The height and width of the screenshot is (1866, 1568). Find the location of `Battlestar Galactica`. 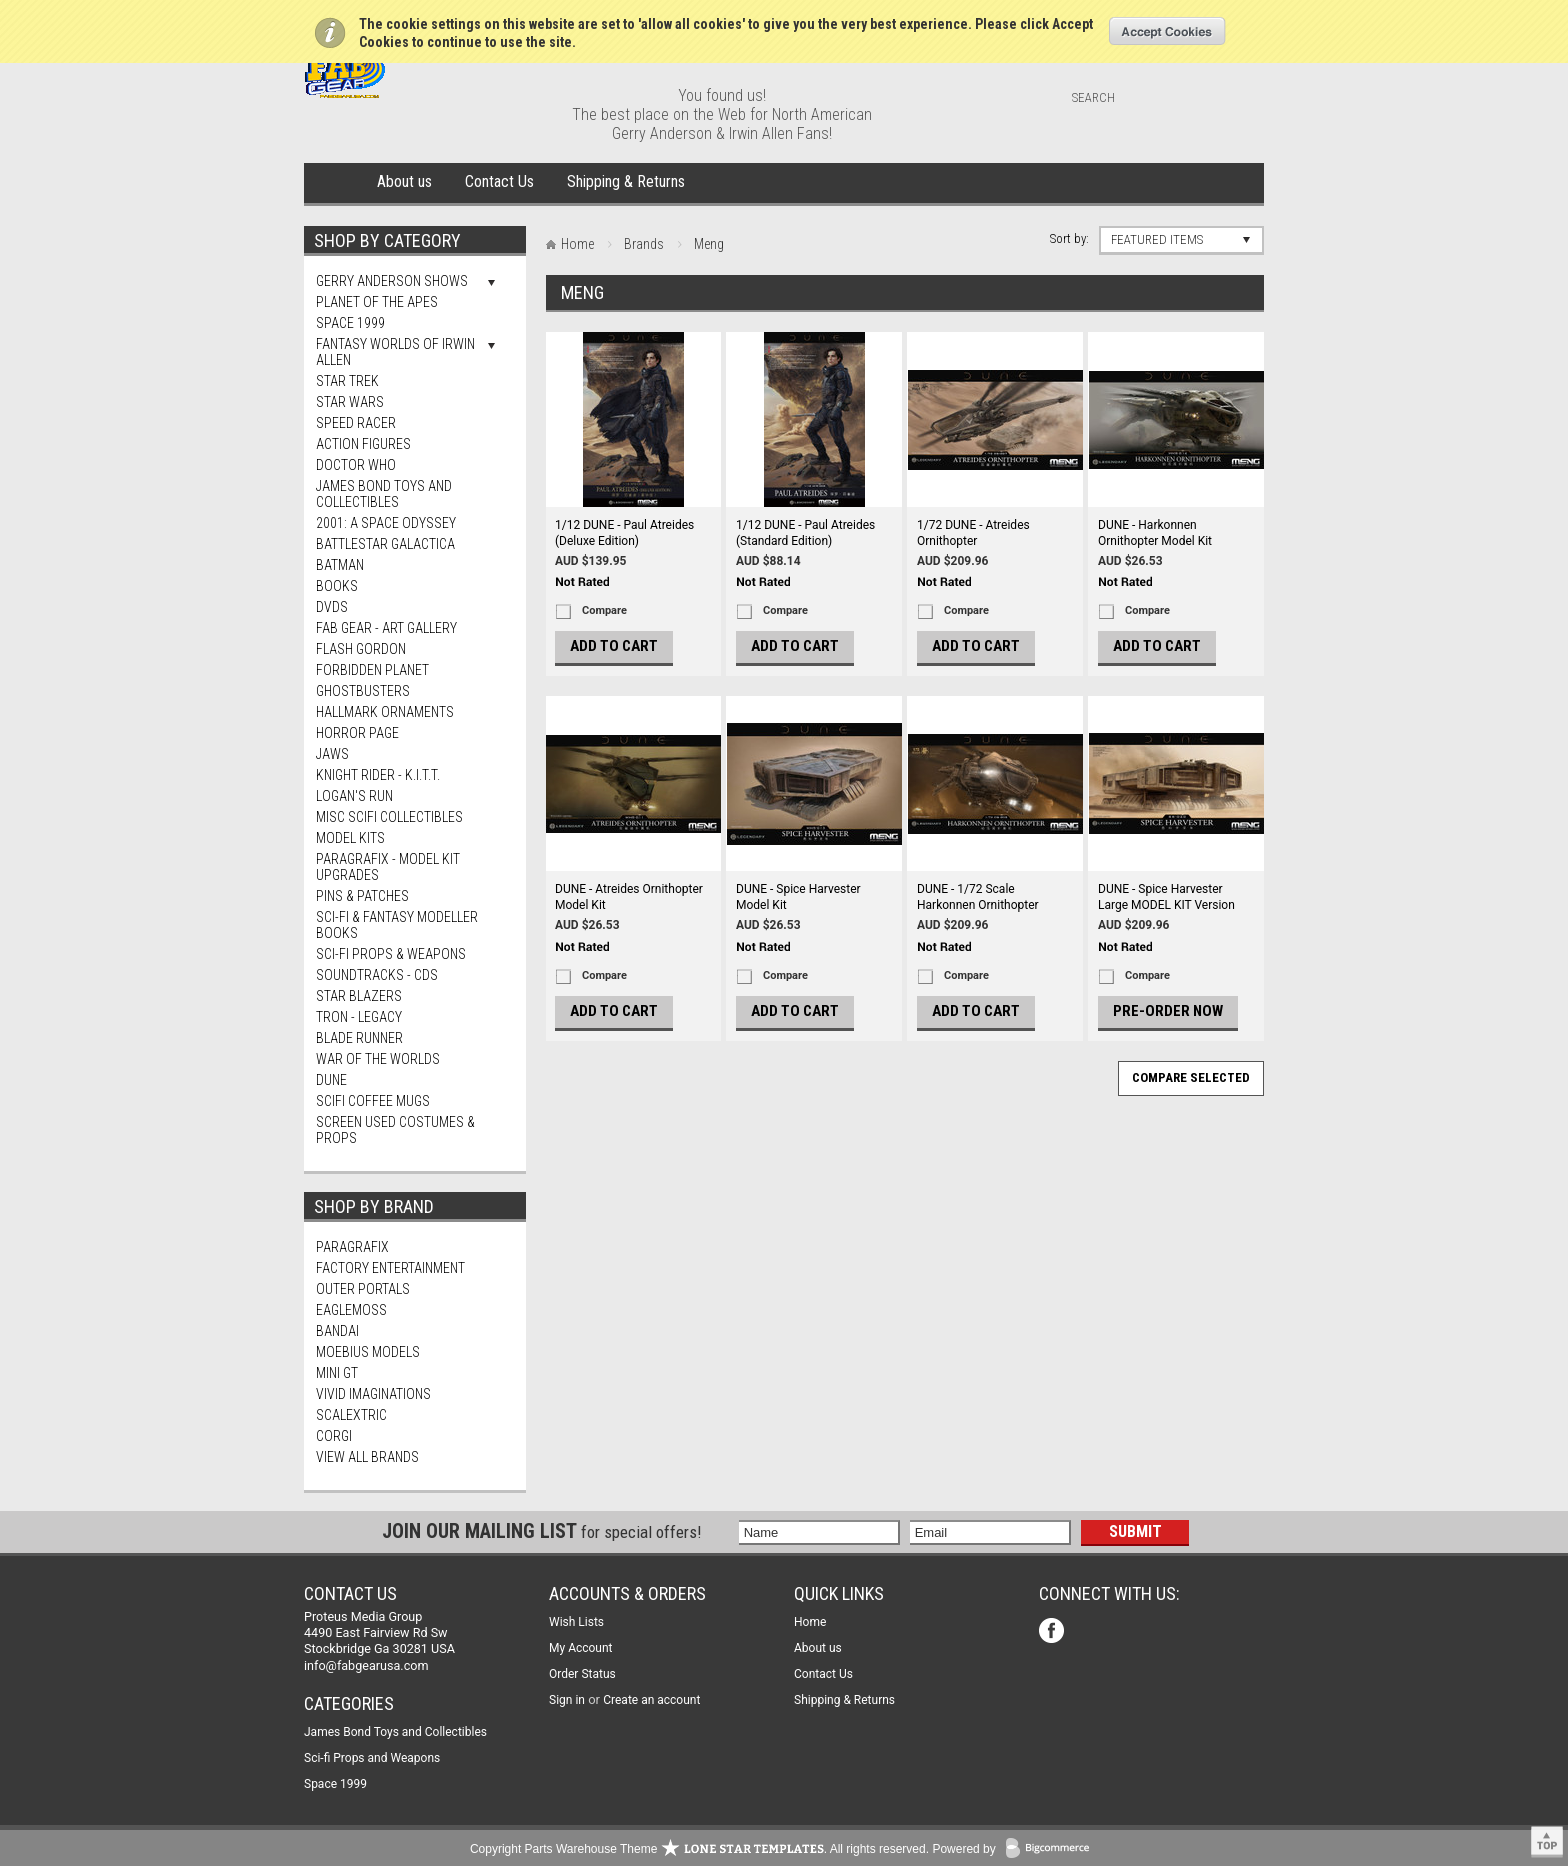

Battlestar Galactica is located at coordinates (385, 544).